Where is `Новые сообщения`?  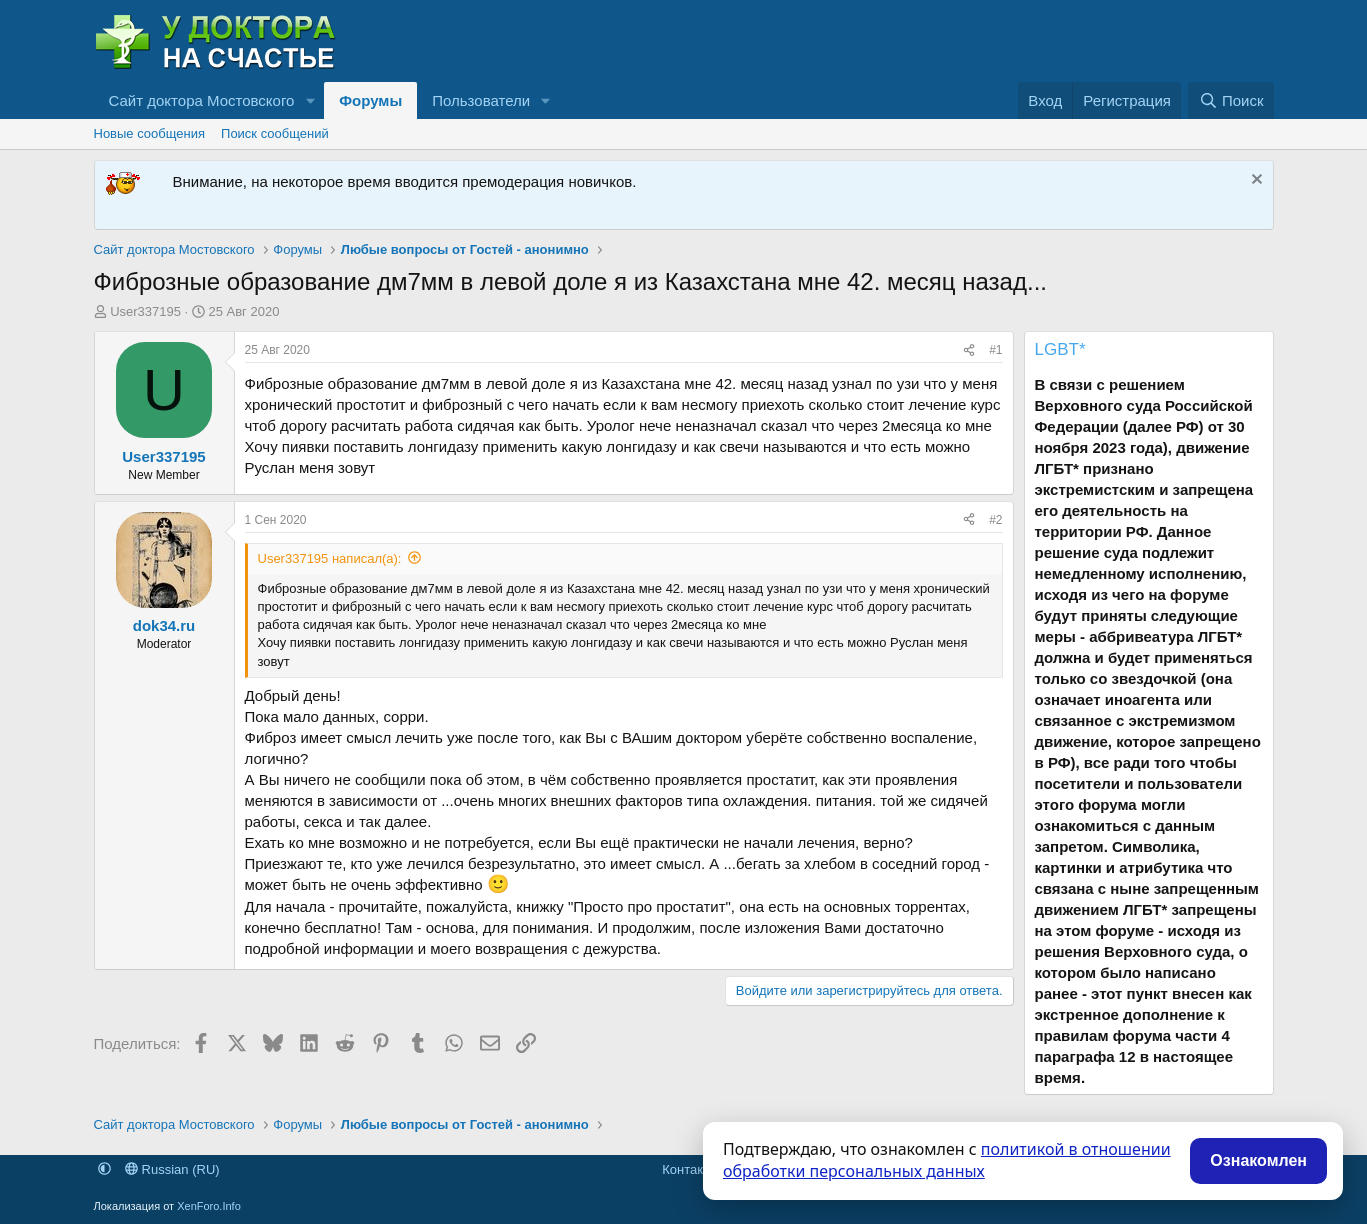
Новые сообщения is located at coordinates (150, 133).